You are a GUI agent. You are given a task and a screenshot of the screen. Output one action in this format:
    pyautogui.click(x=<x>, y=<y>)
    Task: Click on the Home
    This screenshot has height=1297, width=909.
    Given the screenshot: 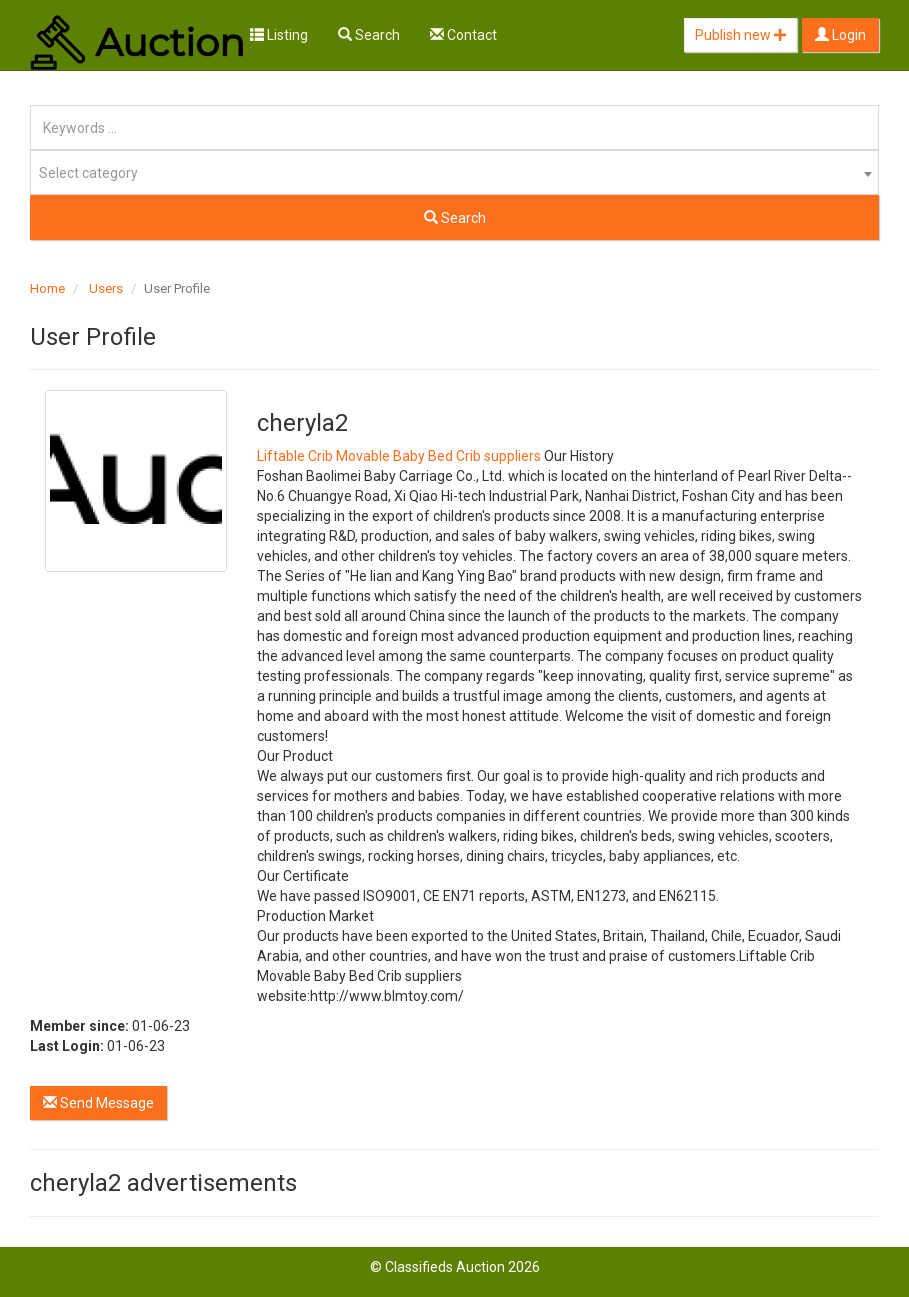 What is the action you would take?
    pyautogui.click(x=47, y=288)
    